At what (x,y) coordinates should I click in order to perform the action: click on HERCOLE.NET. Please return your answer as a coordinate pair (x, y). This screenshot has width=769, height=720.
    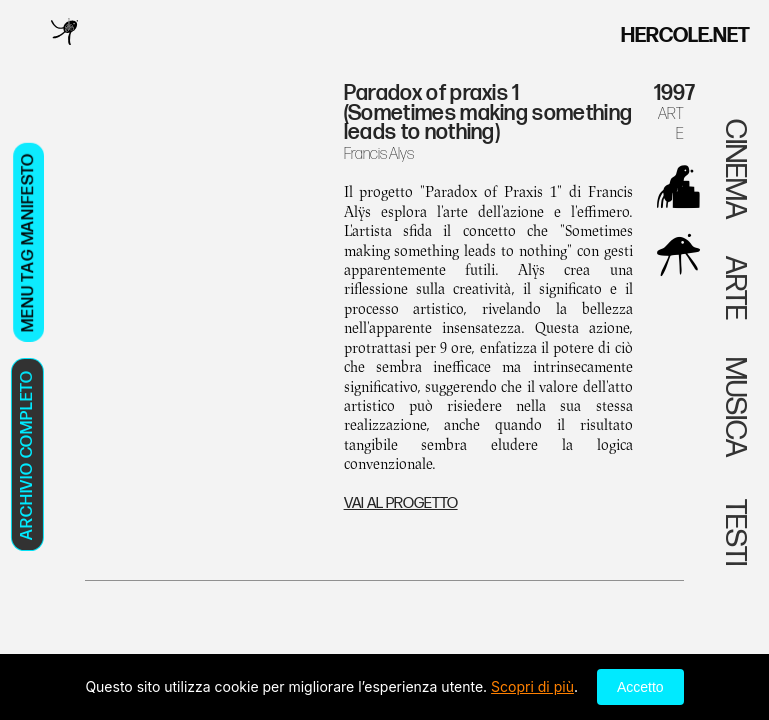
    Looking at the image, I should click on (685, 35).